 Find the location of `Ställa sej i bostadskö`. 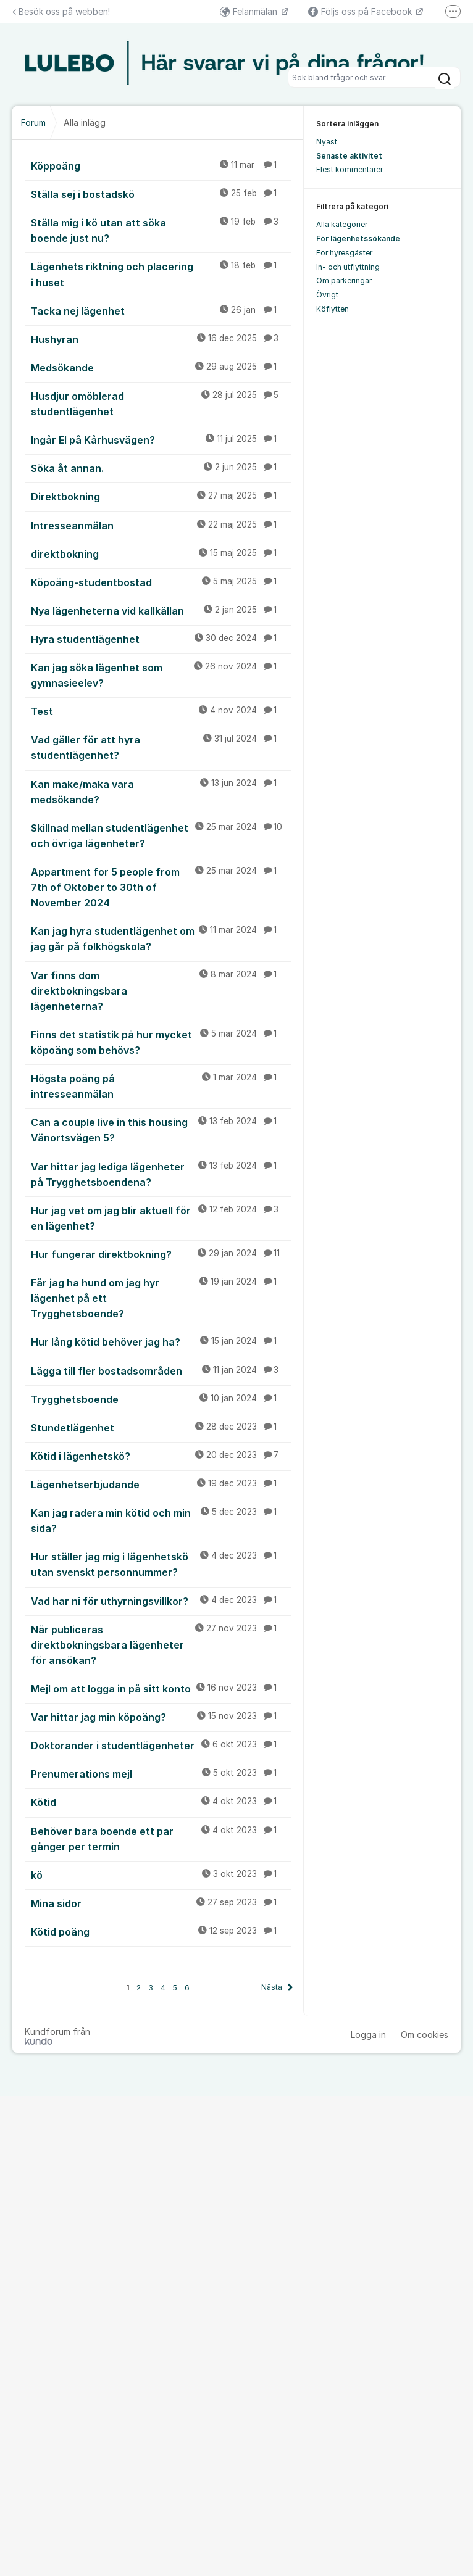

Ställa sej i bostadskö is located at coordinates (161, 194).